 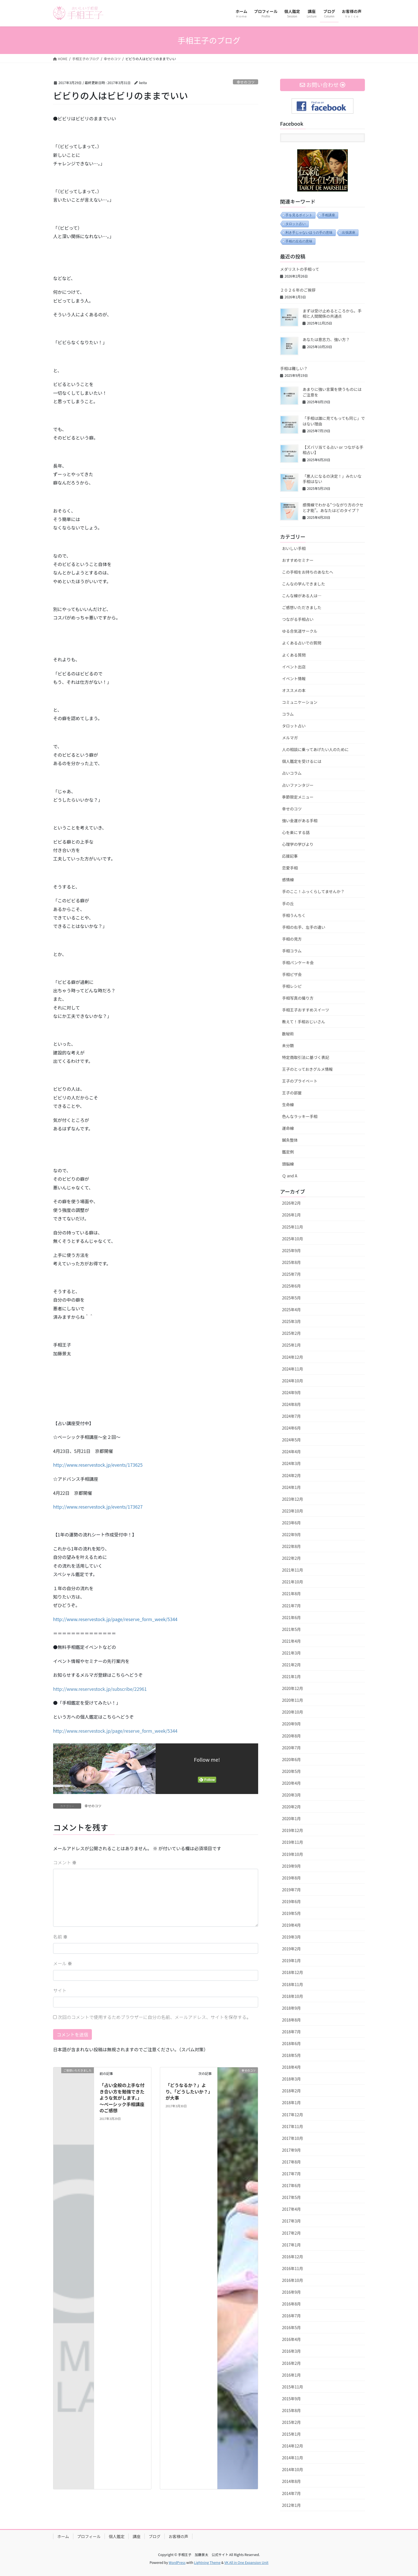 What do you see at coordinates (291, 2031) in the screenshot?
I see `2018年7月` at bounding box center [291, 2031].